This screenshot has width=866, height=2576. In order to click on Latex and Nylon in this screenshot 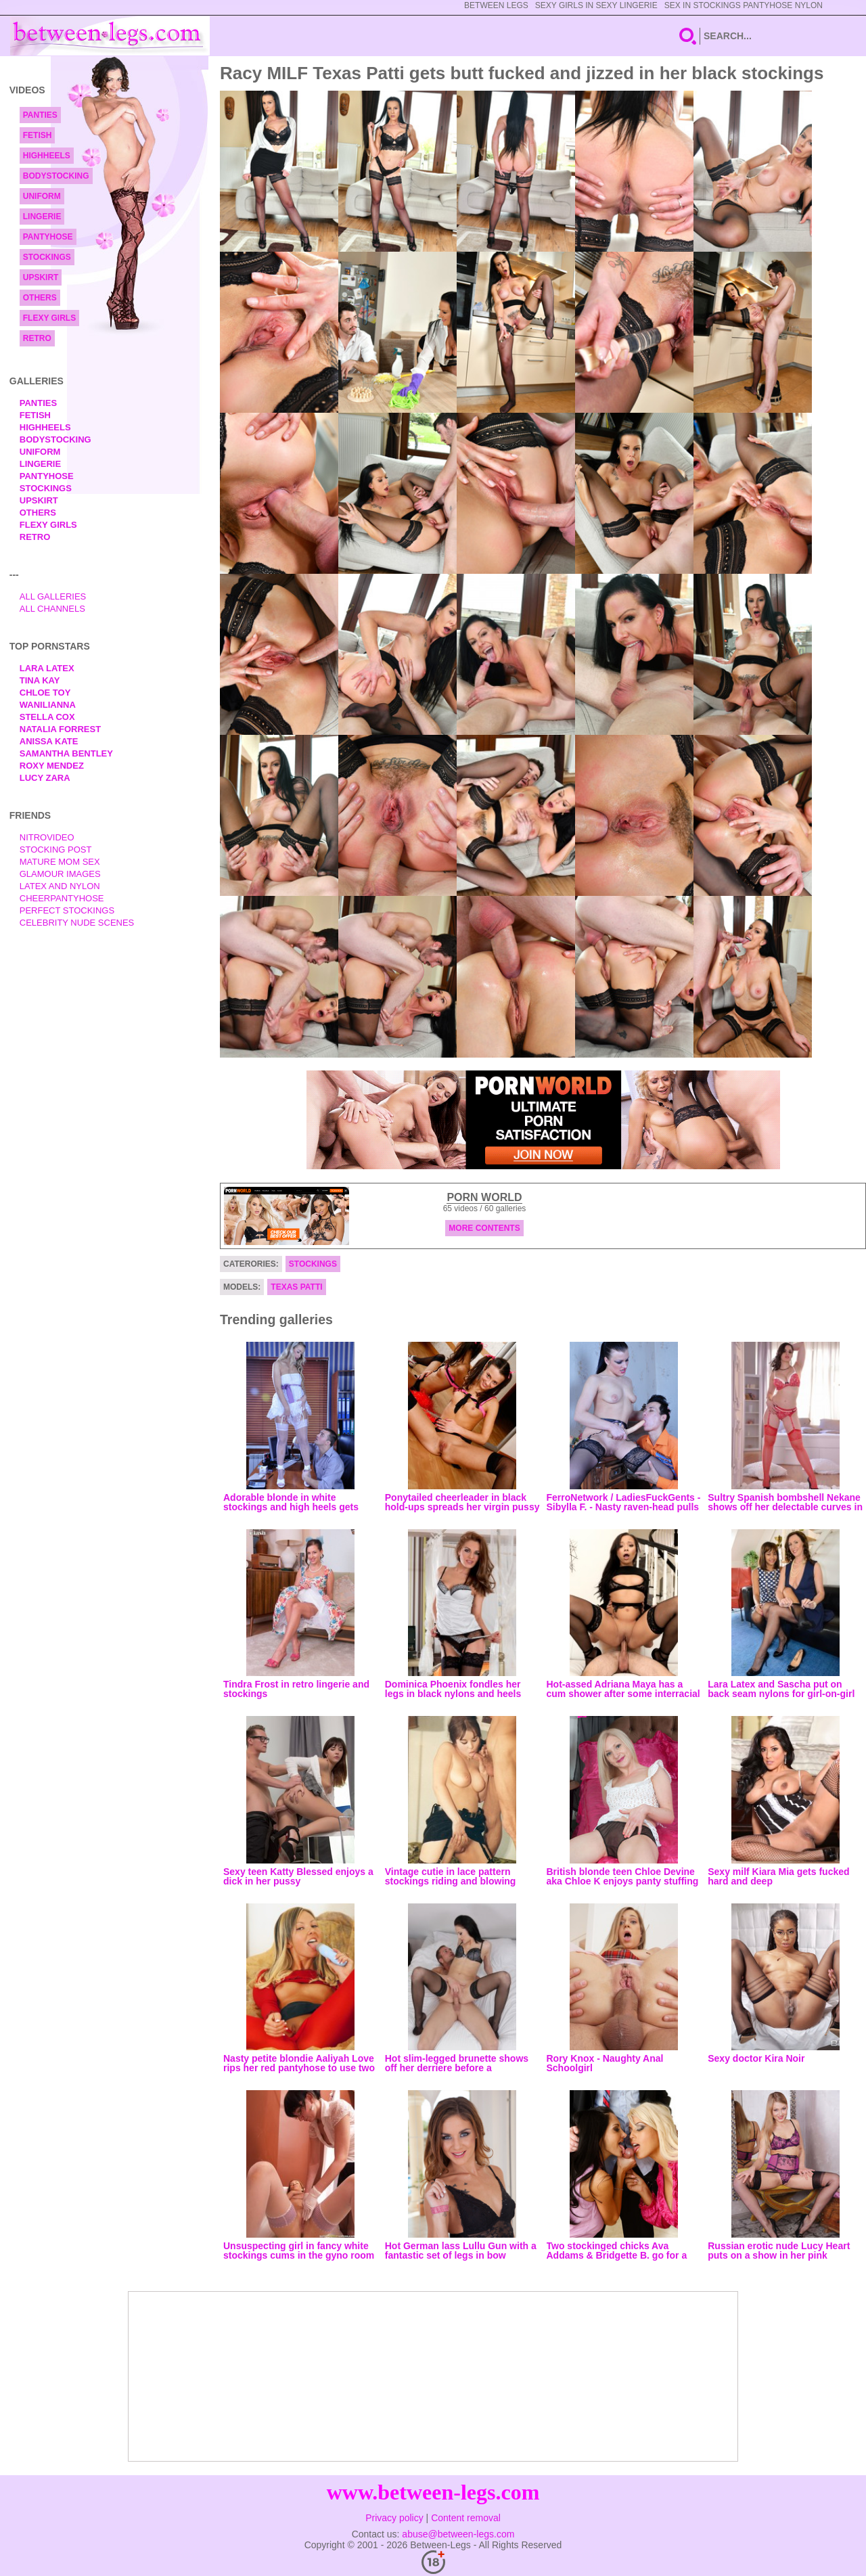, I will do `click(60, 886)`.